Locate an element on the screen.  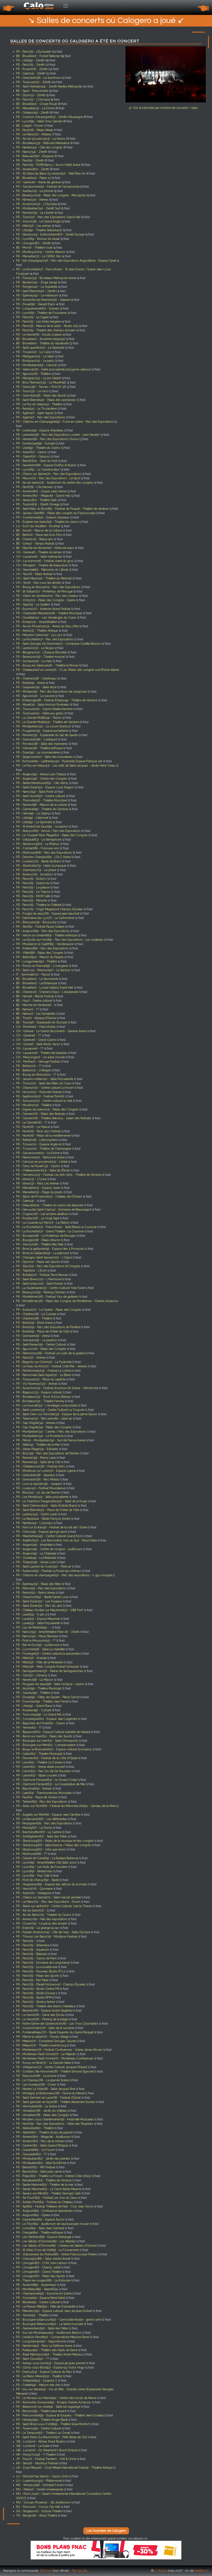
FR - Caudry(59) - Théâtre is located at coordinates (33, 1692).